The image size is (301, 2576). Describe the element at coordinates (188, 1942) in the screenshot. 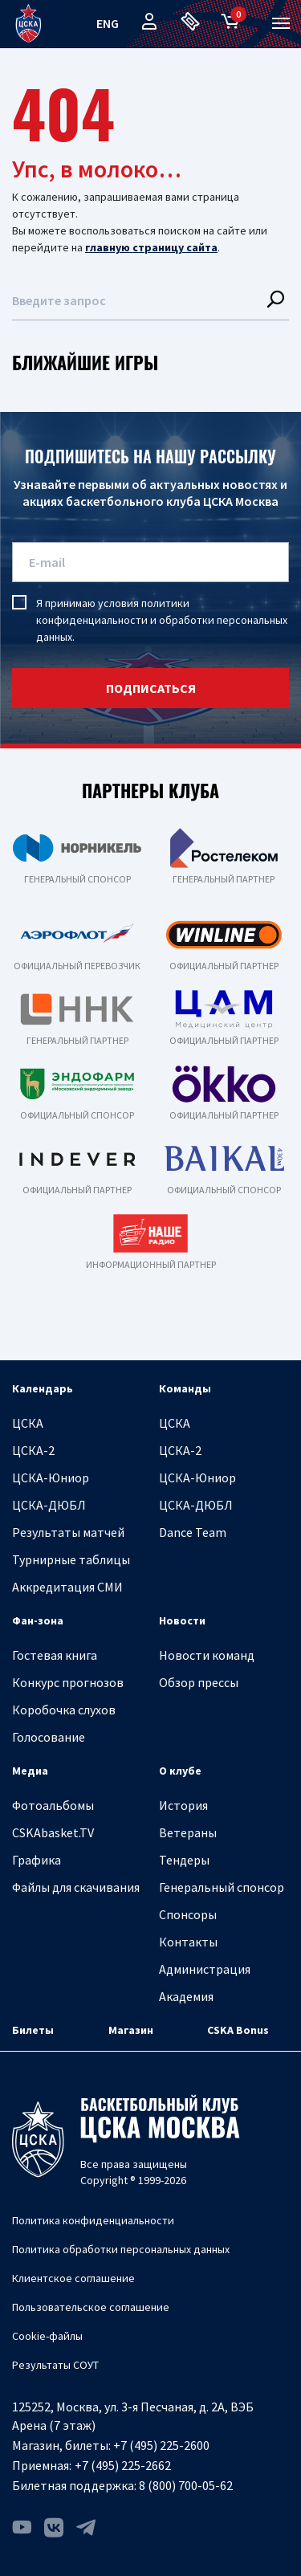

I see `Контакты` at that location.